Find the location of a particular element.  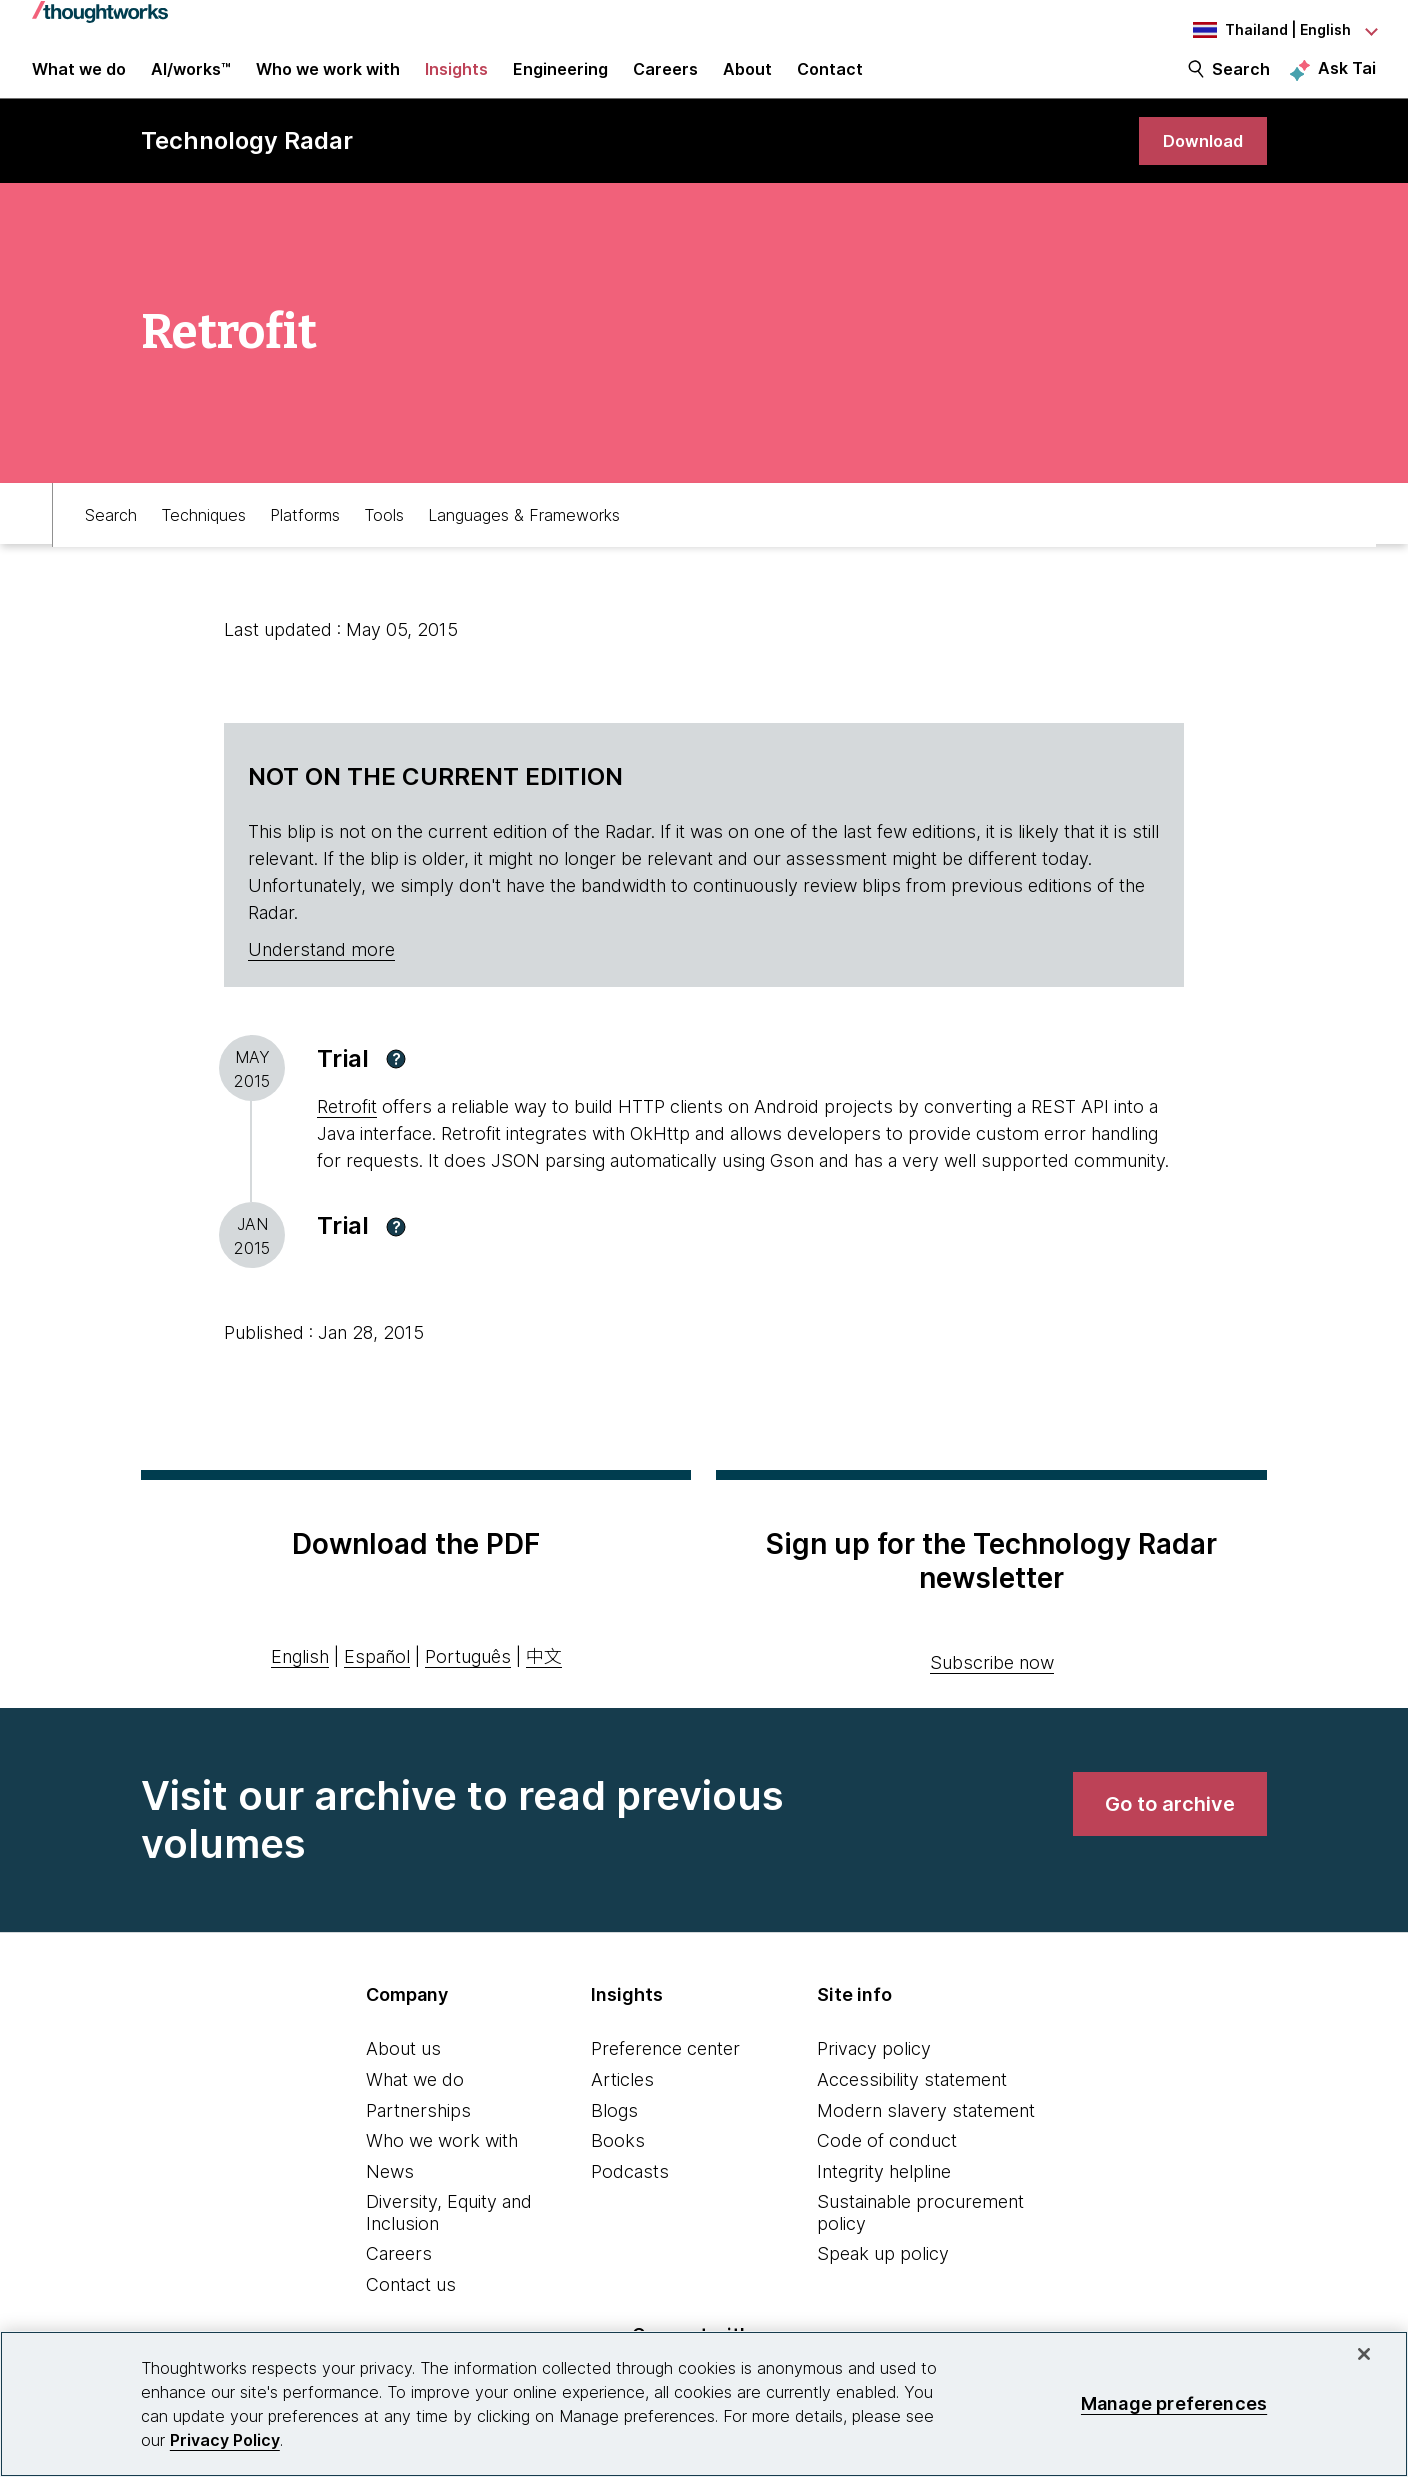

Engineering [link] is located at coordinates (560, 82).